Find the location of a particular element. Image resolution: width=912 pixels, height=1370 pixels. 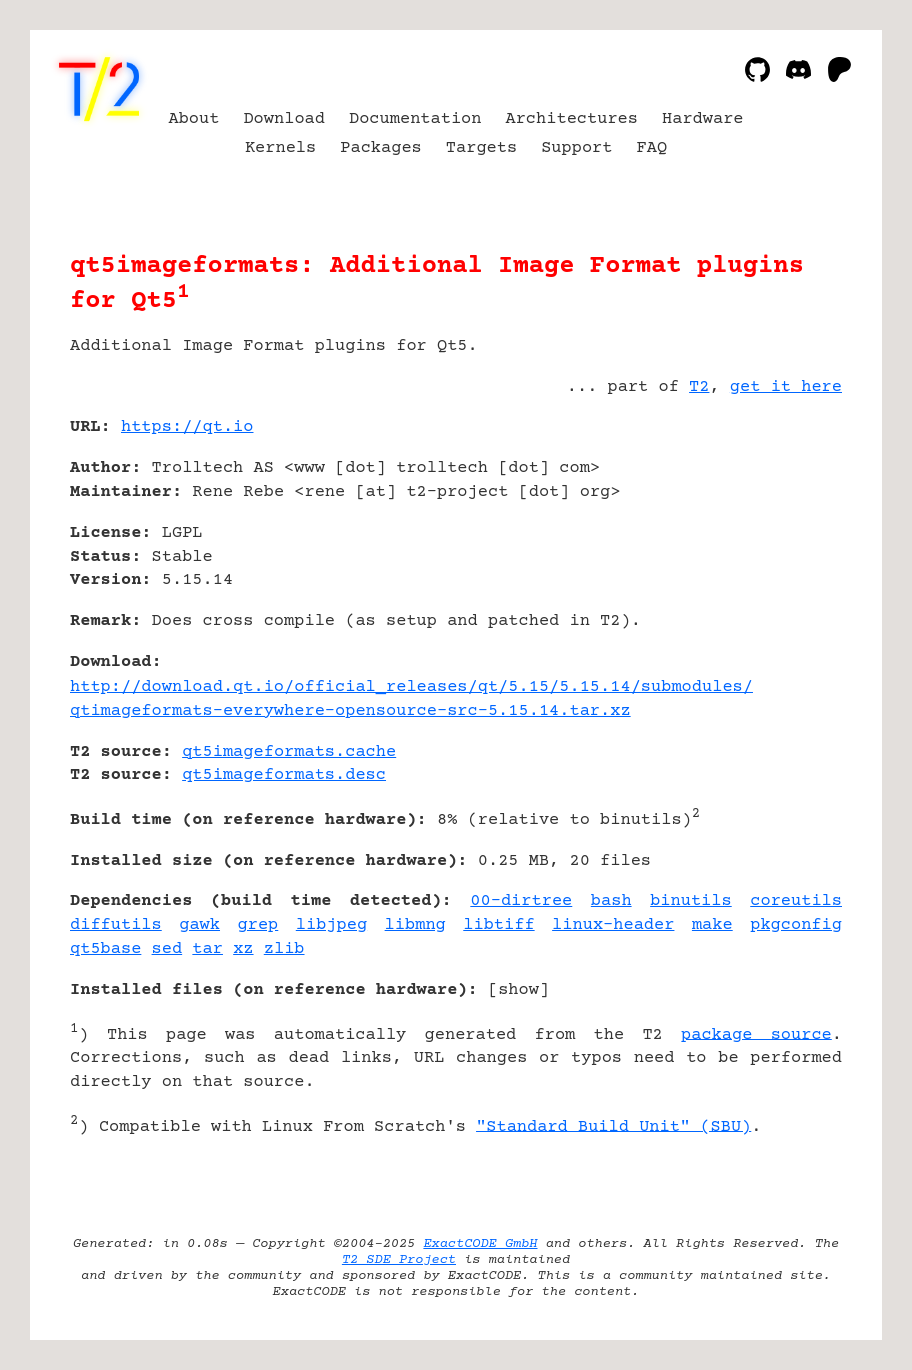

T2 SDE Project is located at coordinates (399, 1260).